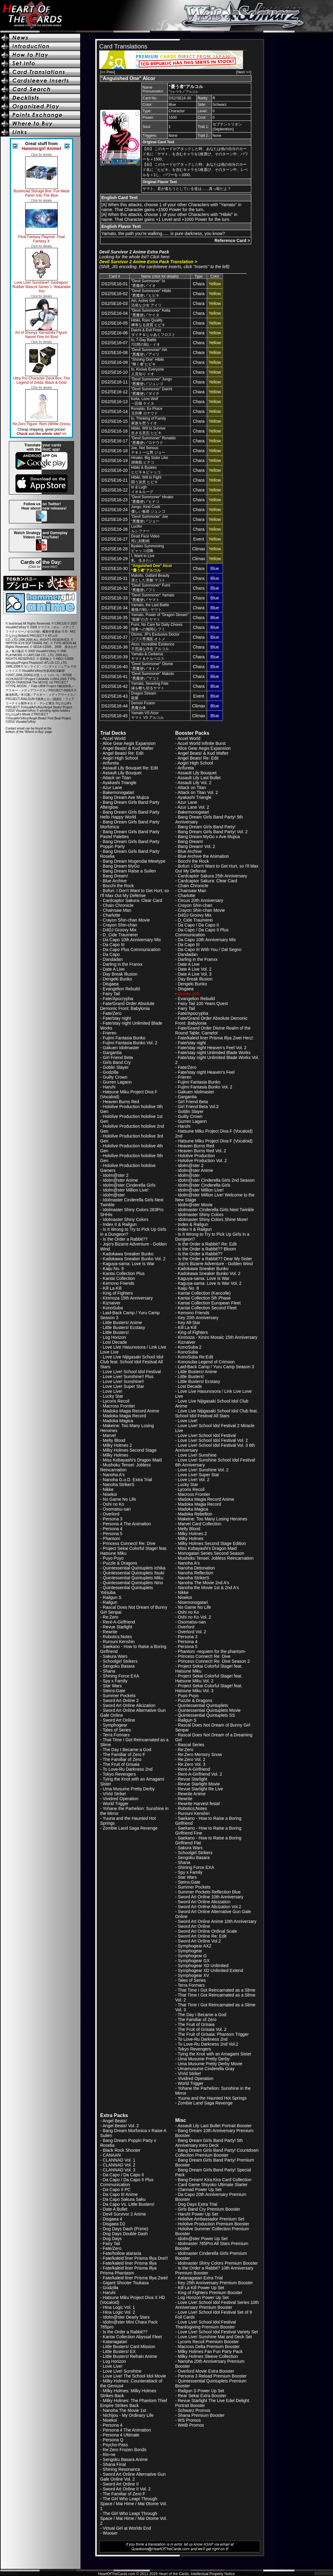  I want to click on Da Capo Vs. Little Busters!, so click(129, 2204).